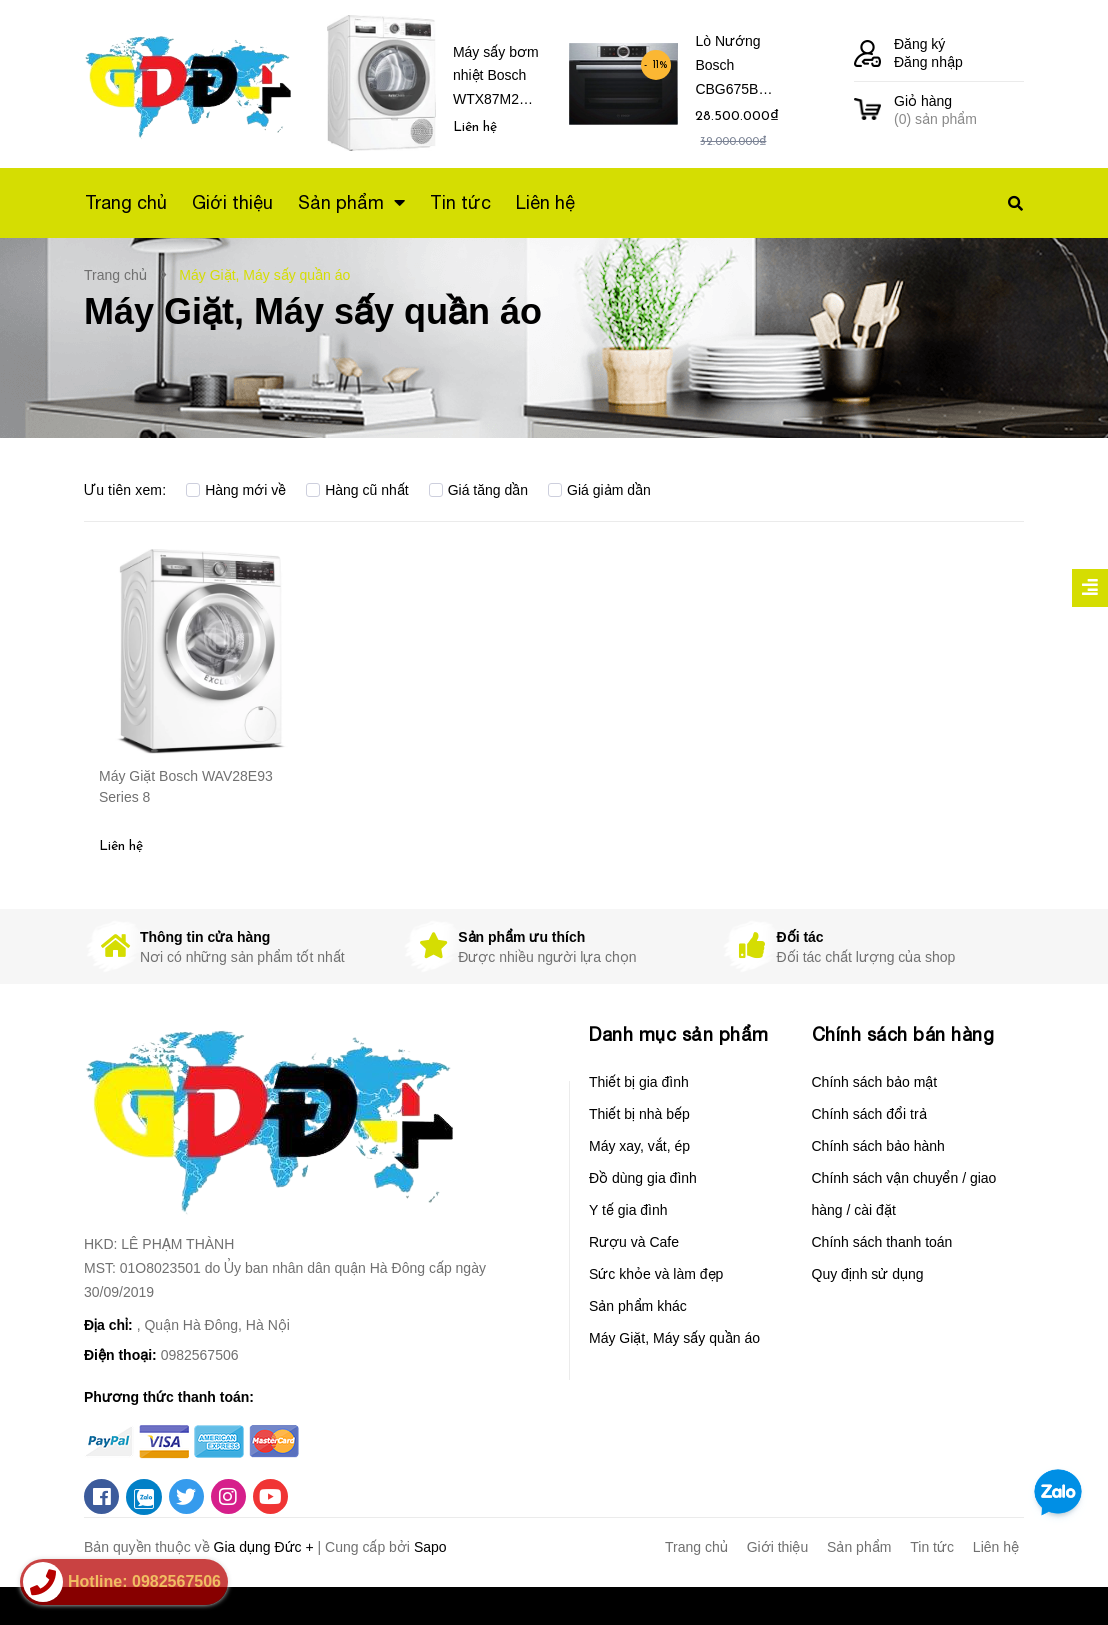 Image resolution: width=1108 pixels, height=1625 pixels. I want to click on Sản phẩm, so click(859, 1547).